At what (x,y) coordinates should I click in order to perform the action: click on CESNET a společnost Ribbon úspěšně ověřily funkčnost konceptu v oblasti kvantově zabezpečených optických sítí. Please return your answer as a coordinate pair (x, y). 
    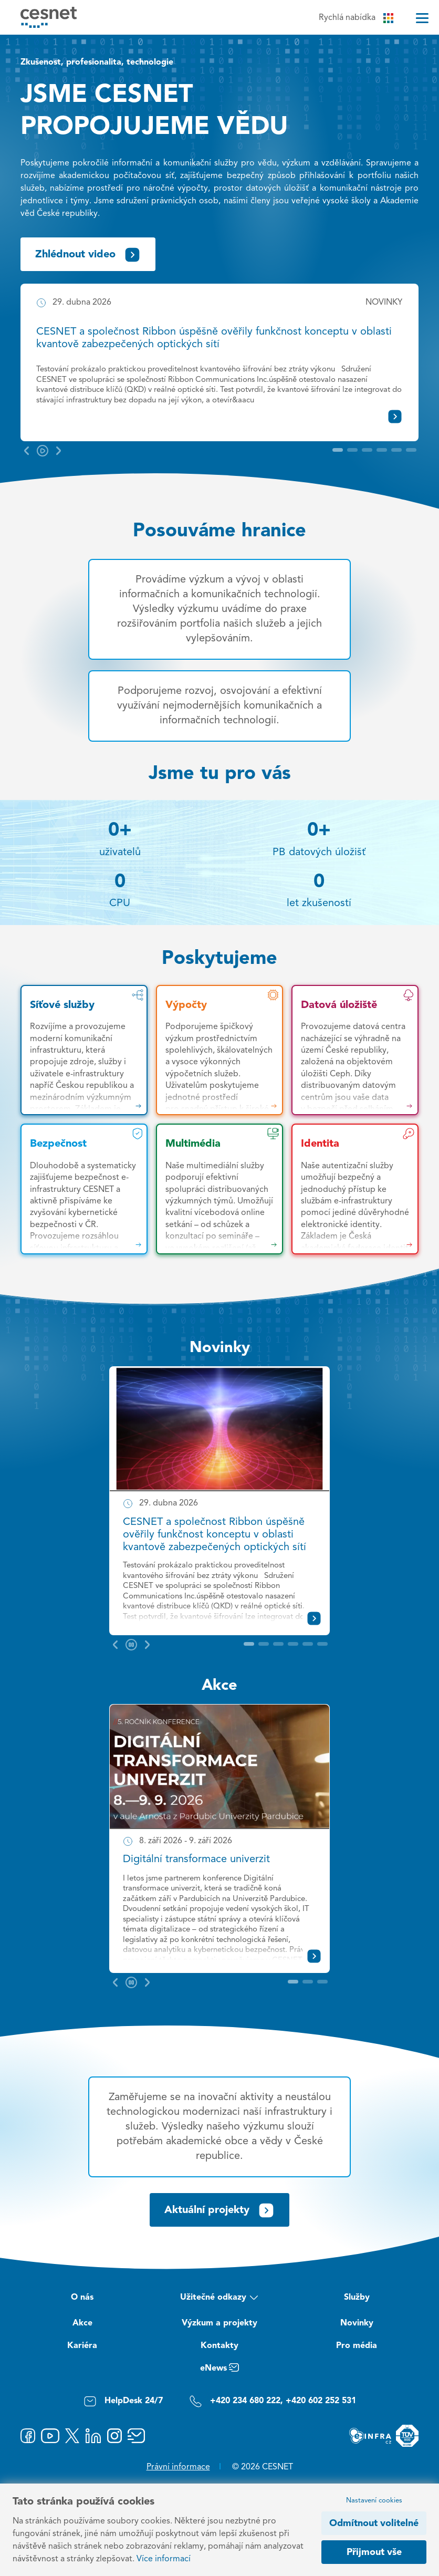
    Looking at the image, I should click on (214, 1535).